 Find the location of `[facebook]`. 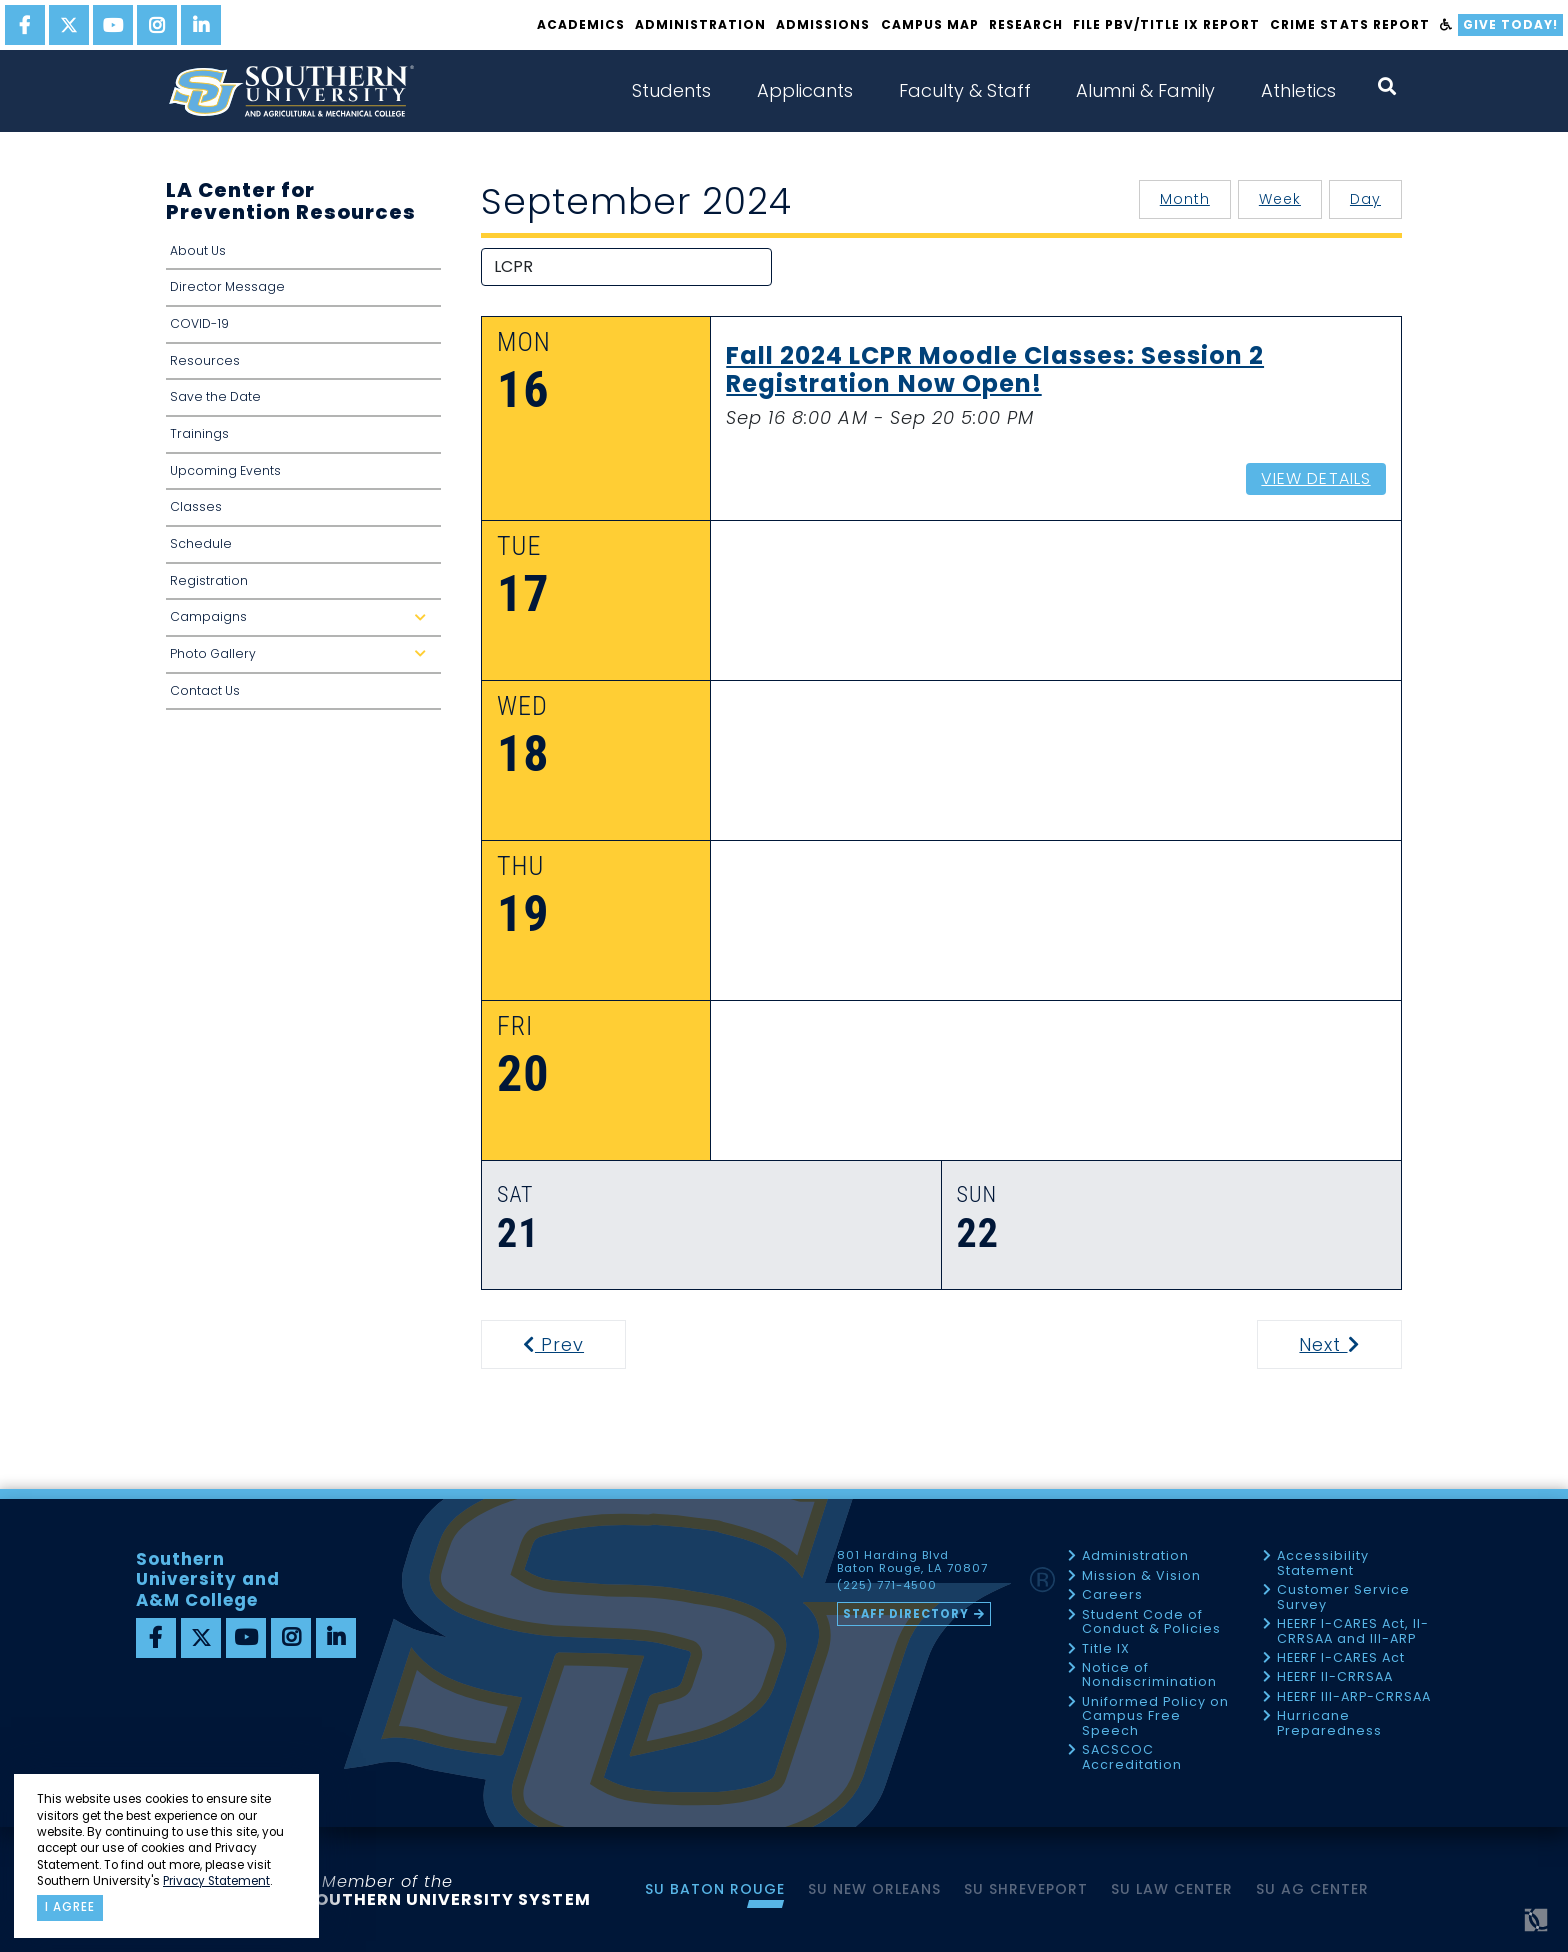

[facebook] is located at coordinates (25, 25).